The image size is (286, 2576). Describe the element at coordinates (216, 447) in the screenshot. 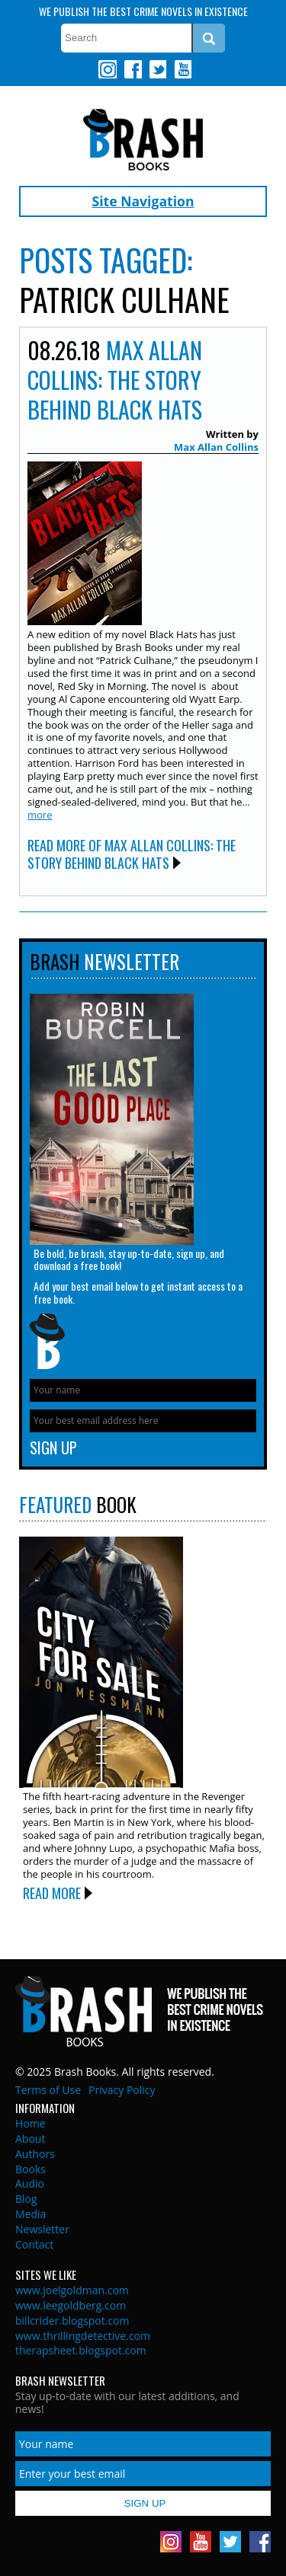

I see `Max Allan Collins` at that location.